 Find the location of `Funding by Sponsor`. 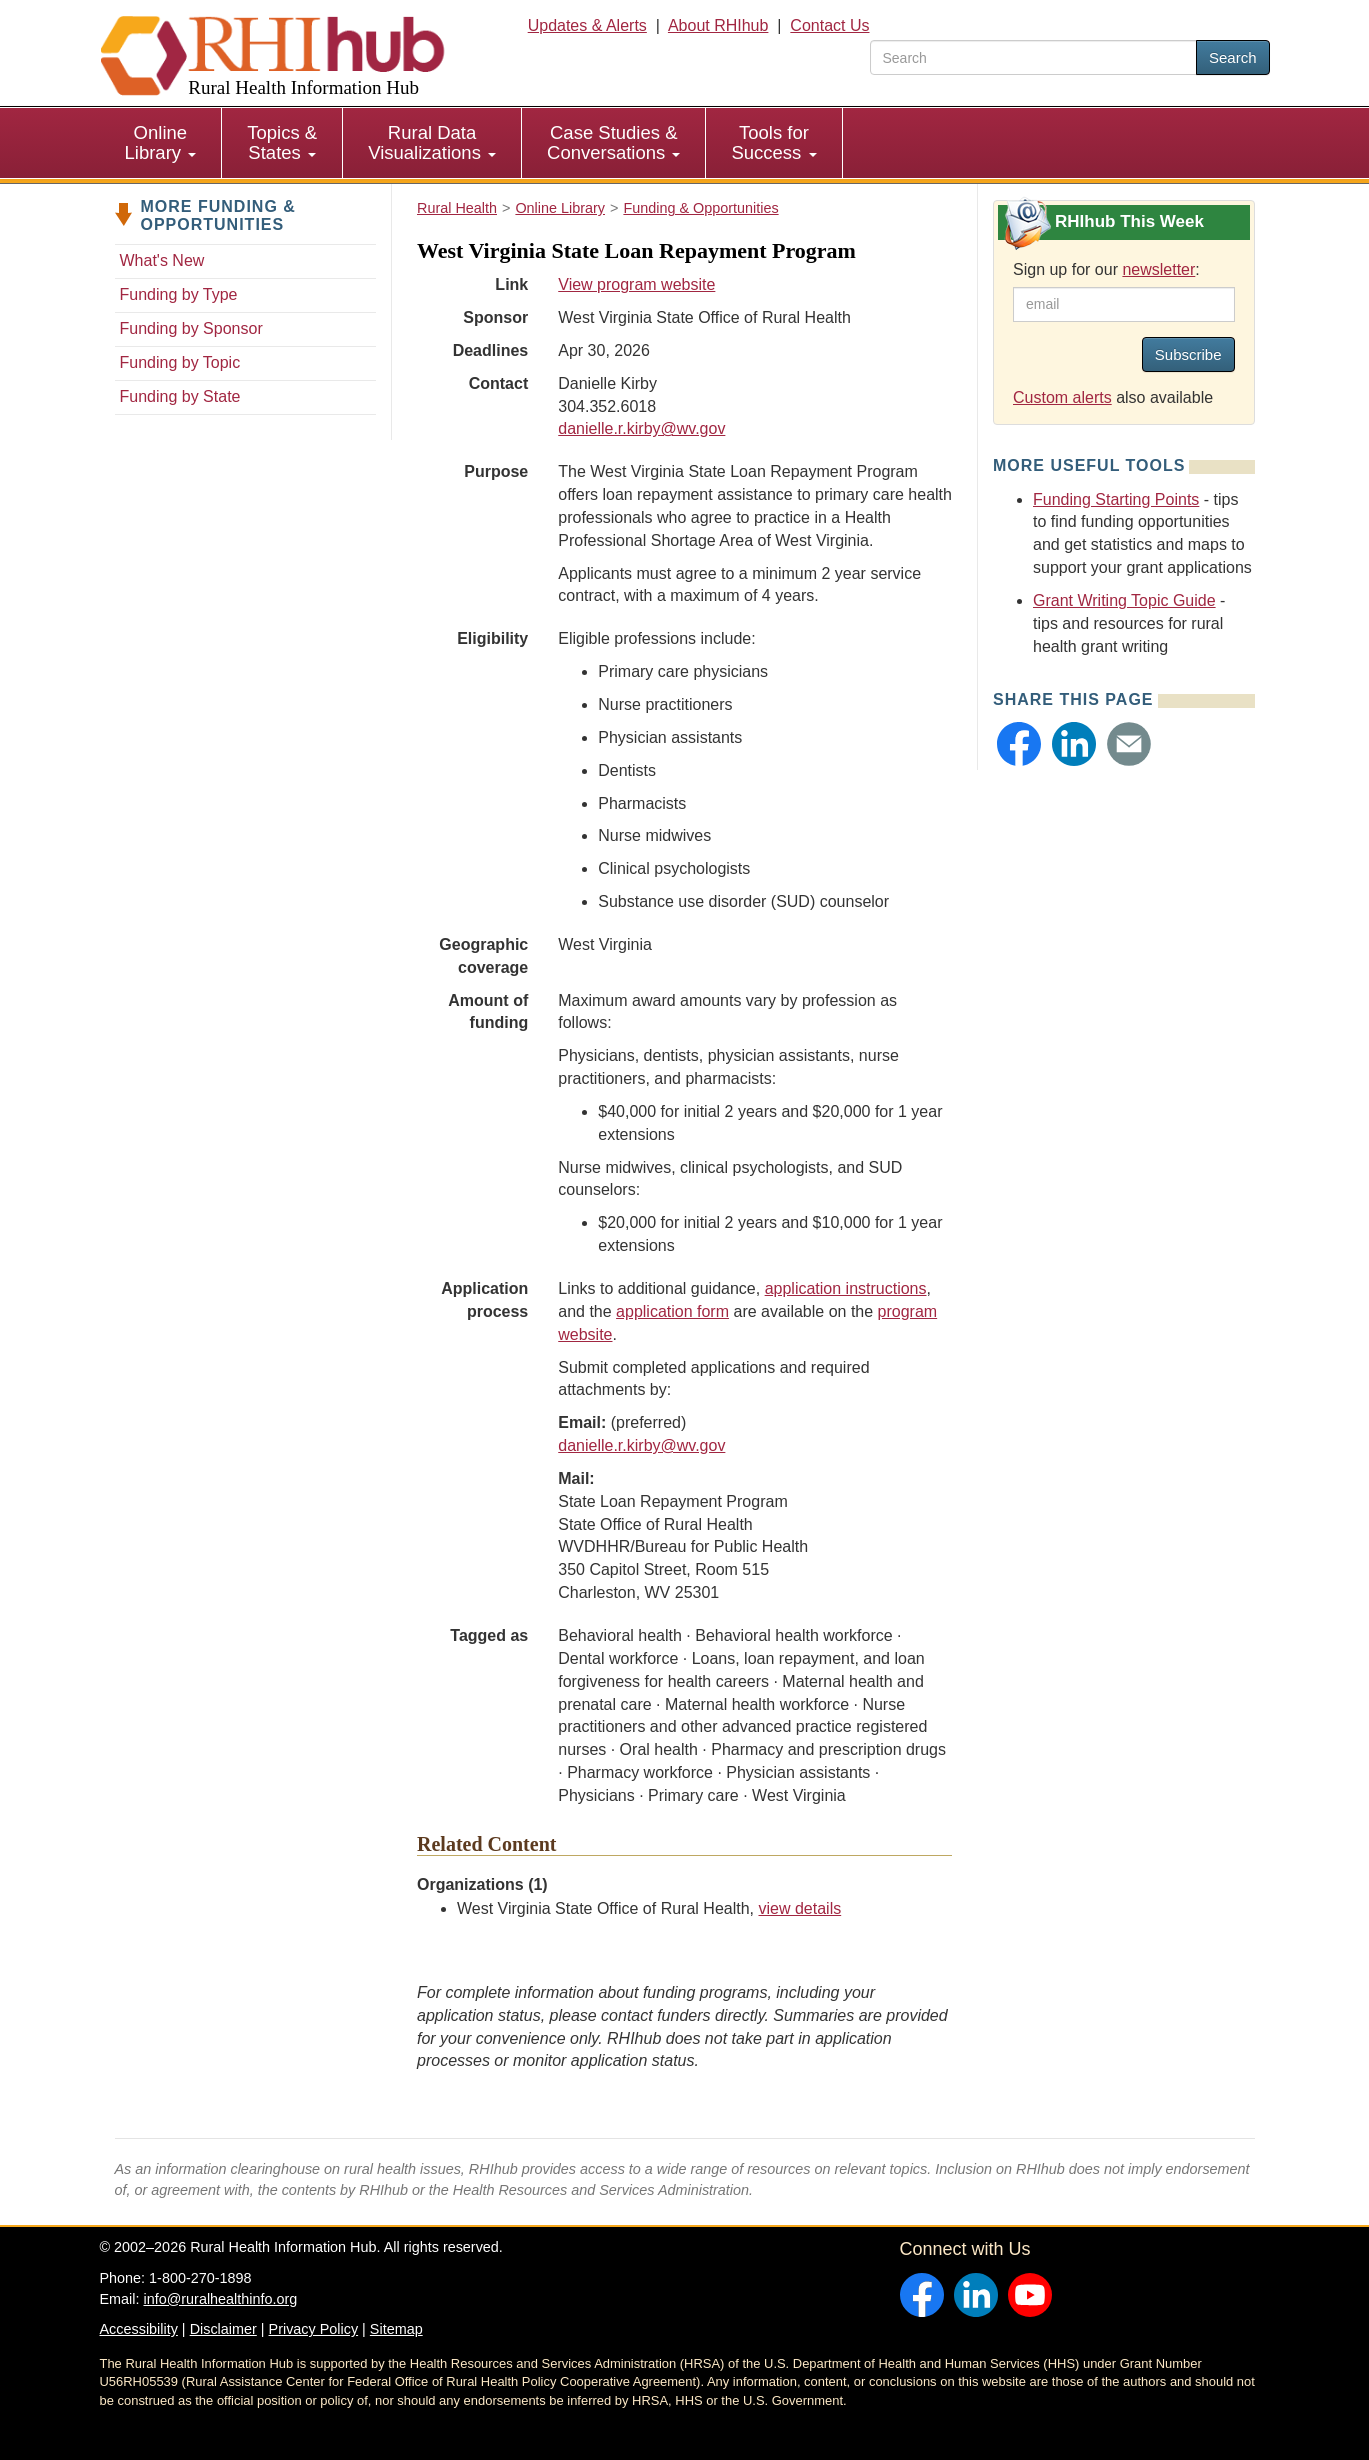

Funding by Sponsor is located at coordinates (191, 328).